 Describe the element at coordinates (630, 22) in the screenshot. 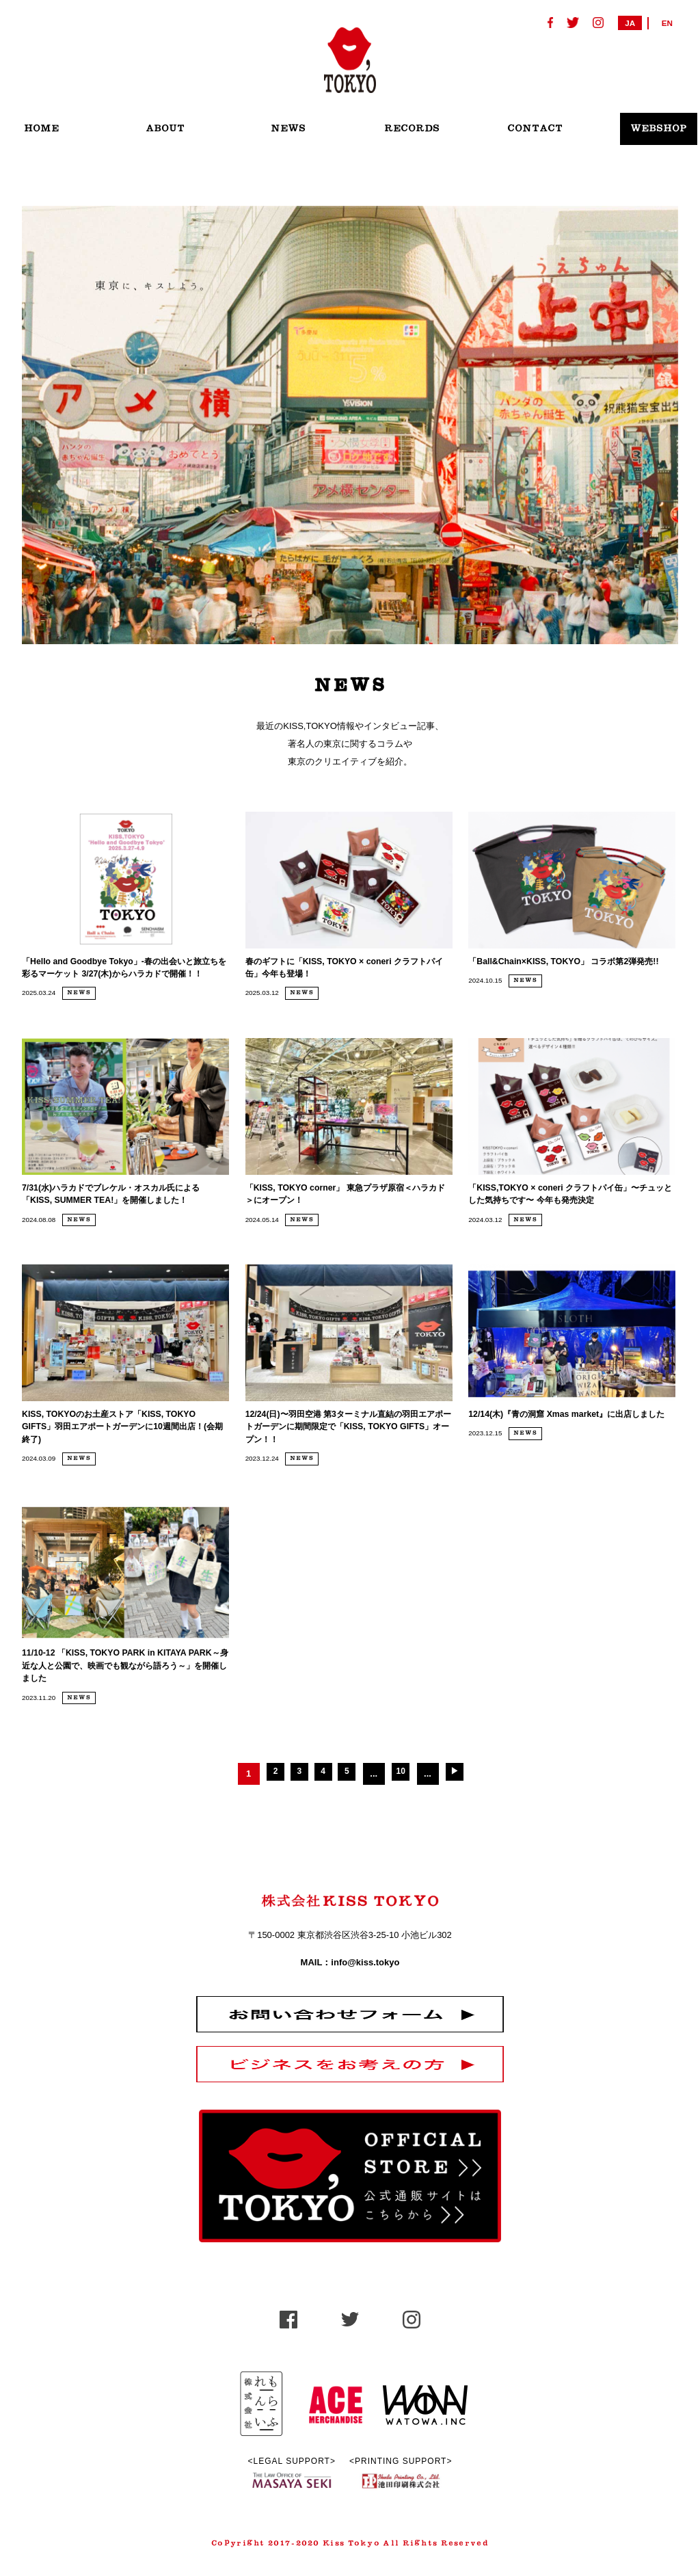

I see `JA` at that location.